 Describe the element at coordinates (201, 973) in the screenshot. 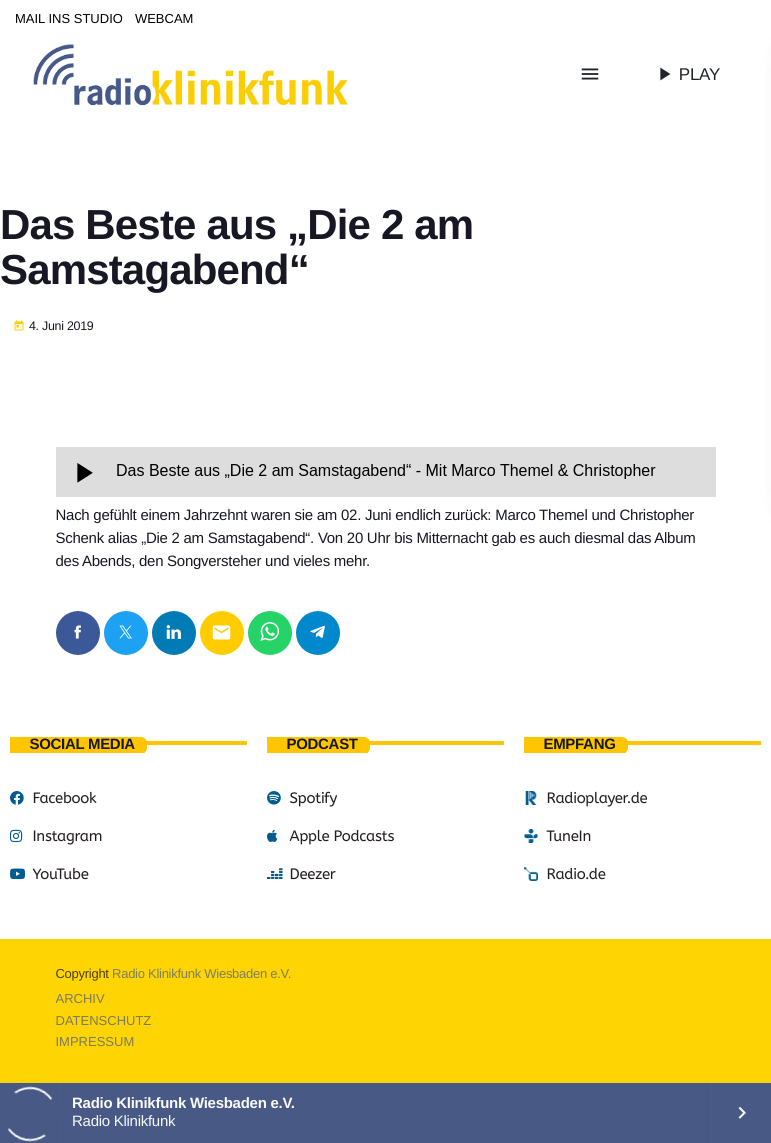

I see `Radio Klinikfunk Wiesbaden e.V.` at that location.